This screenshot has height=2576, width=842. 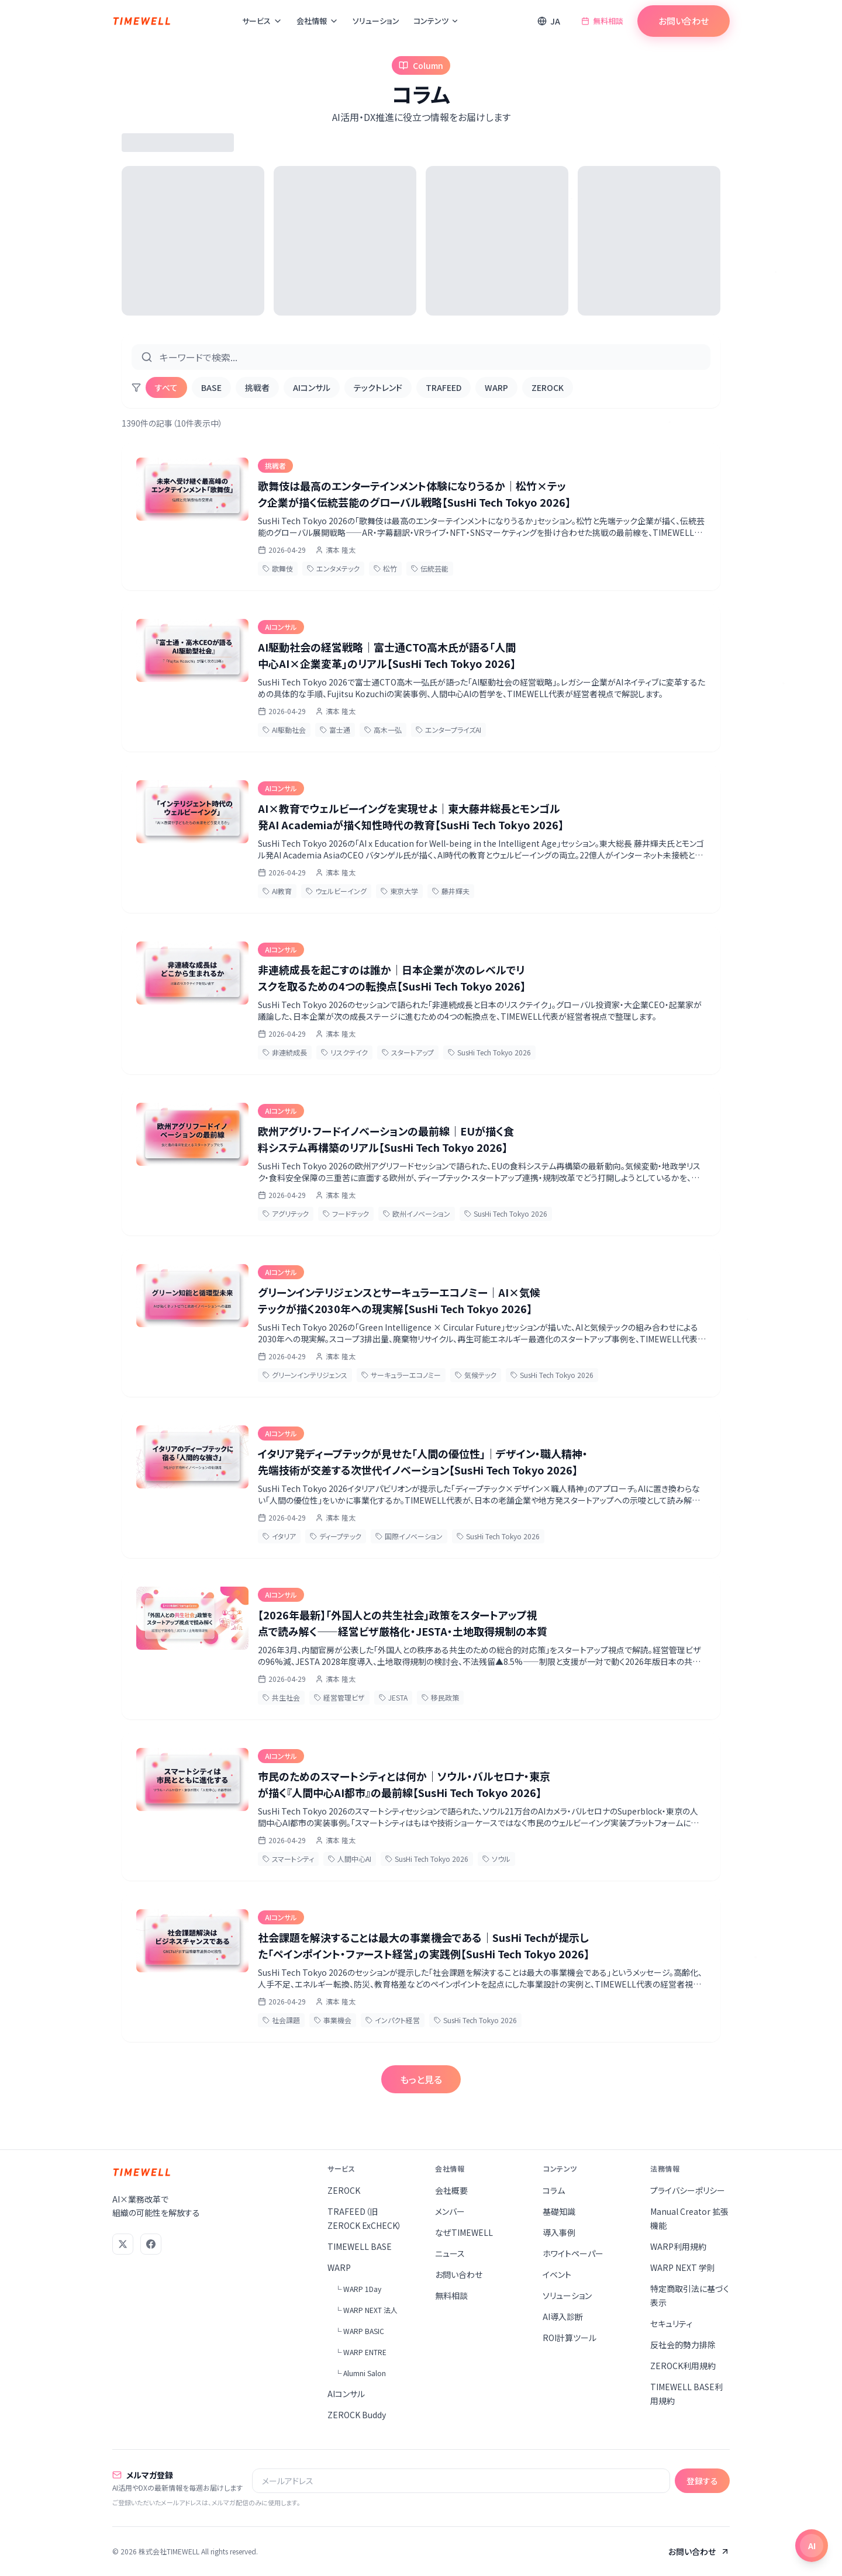 What do you see at coordinates (360, 2352) in the screenshot?
I see `└ WARP ENTRE` at bounding box center [360, 2352].